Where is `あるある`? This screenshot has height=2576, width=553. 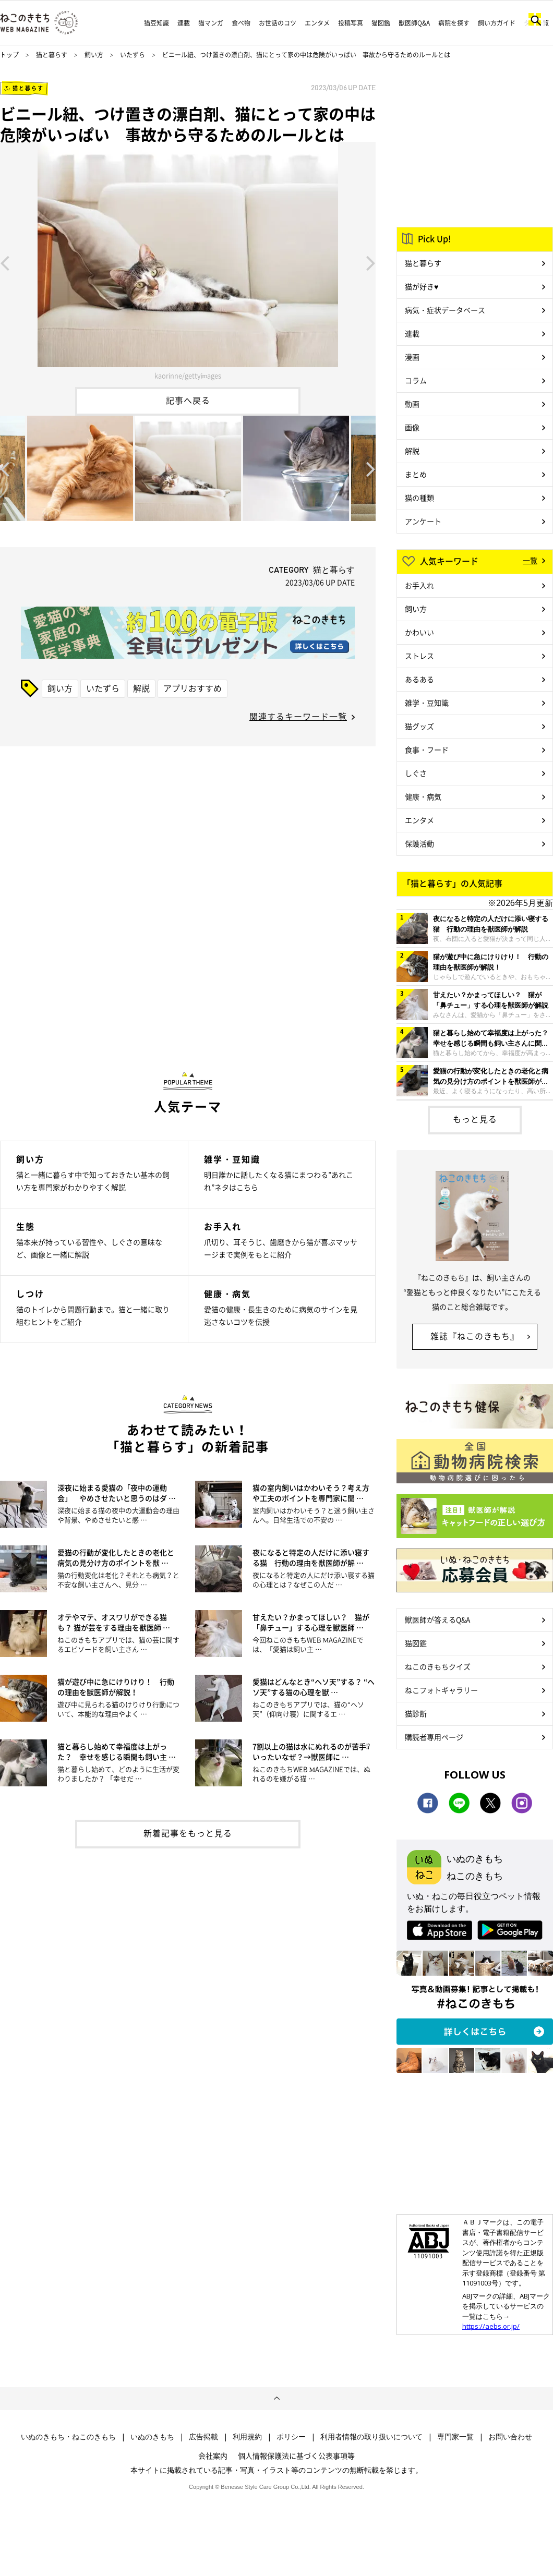
あるある is located at coordinates (419, 679).